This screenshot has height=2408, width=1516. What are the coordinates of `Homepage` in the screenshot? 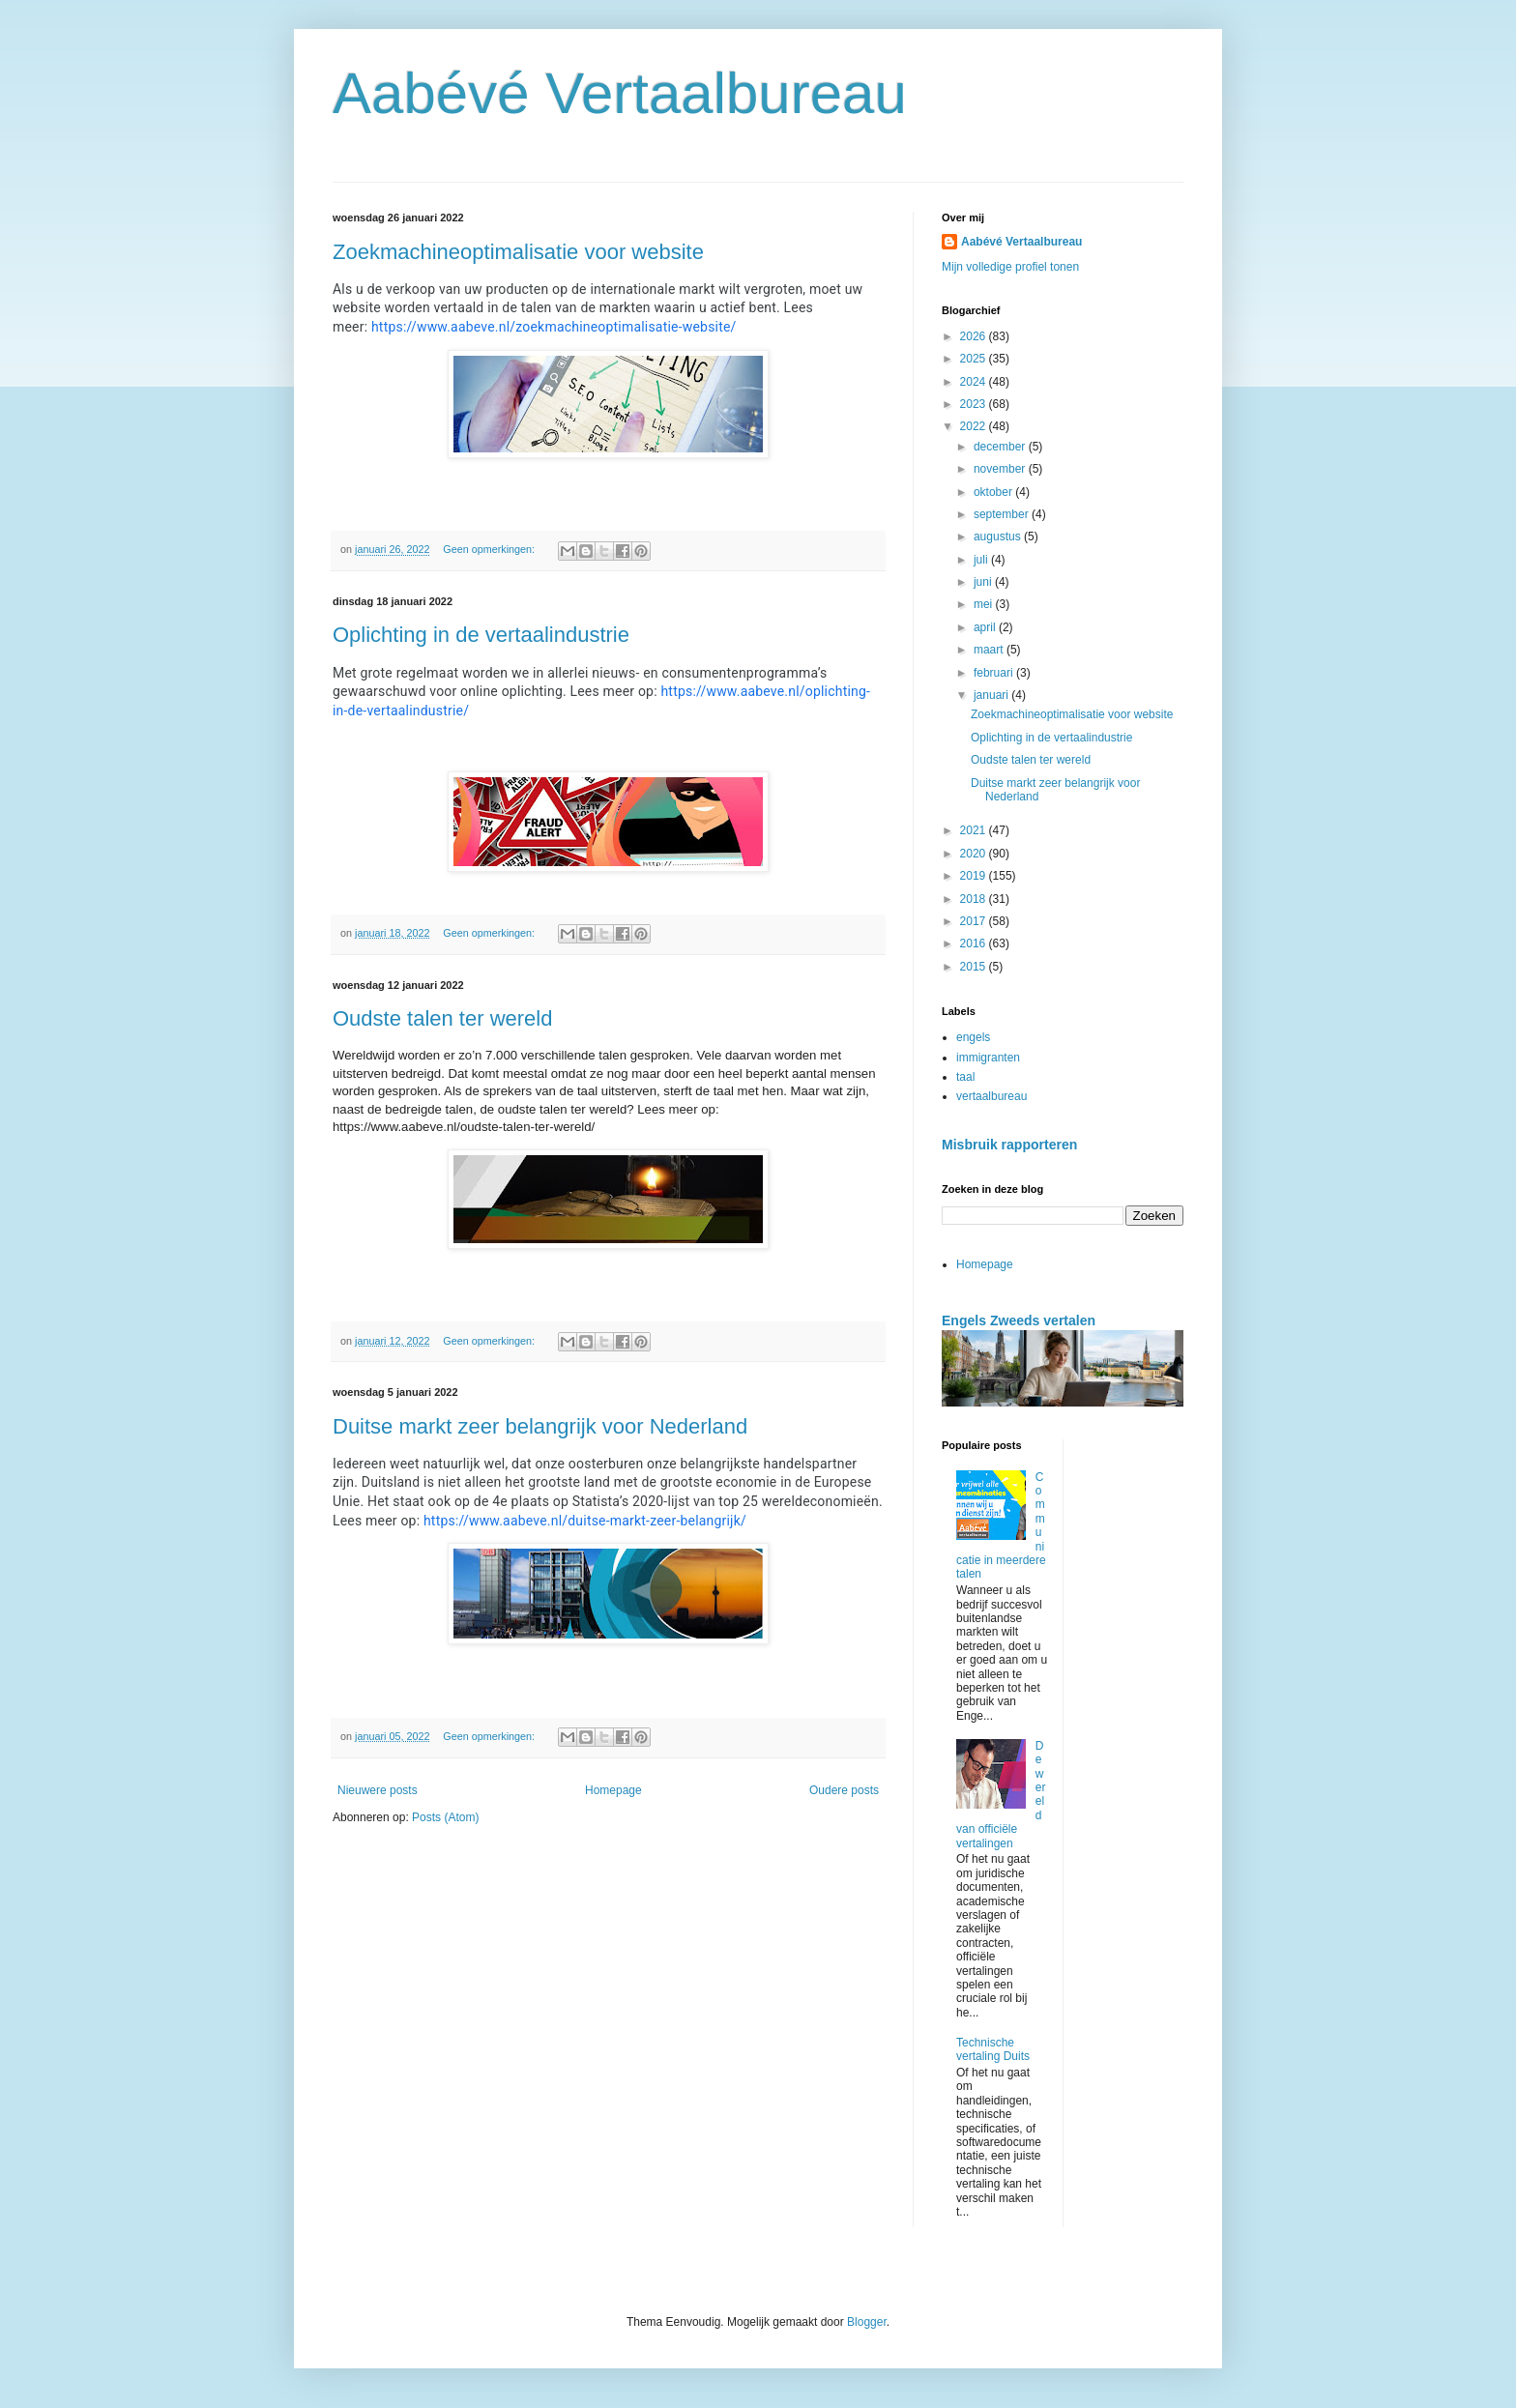 It's located at (613, 1790).